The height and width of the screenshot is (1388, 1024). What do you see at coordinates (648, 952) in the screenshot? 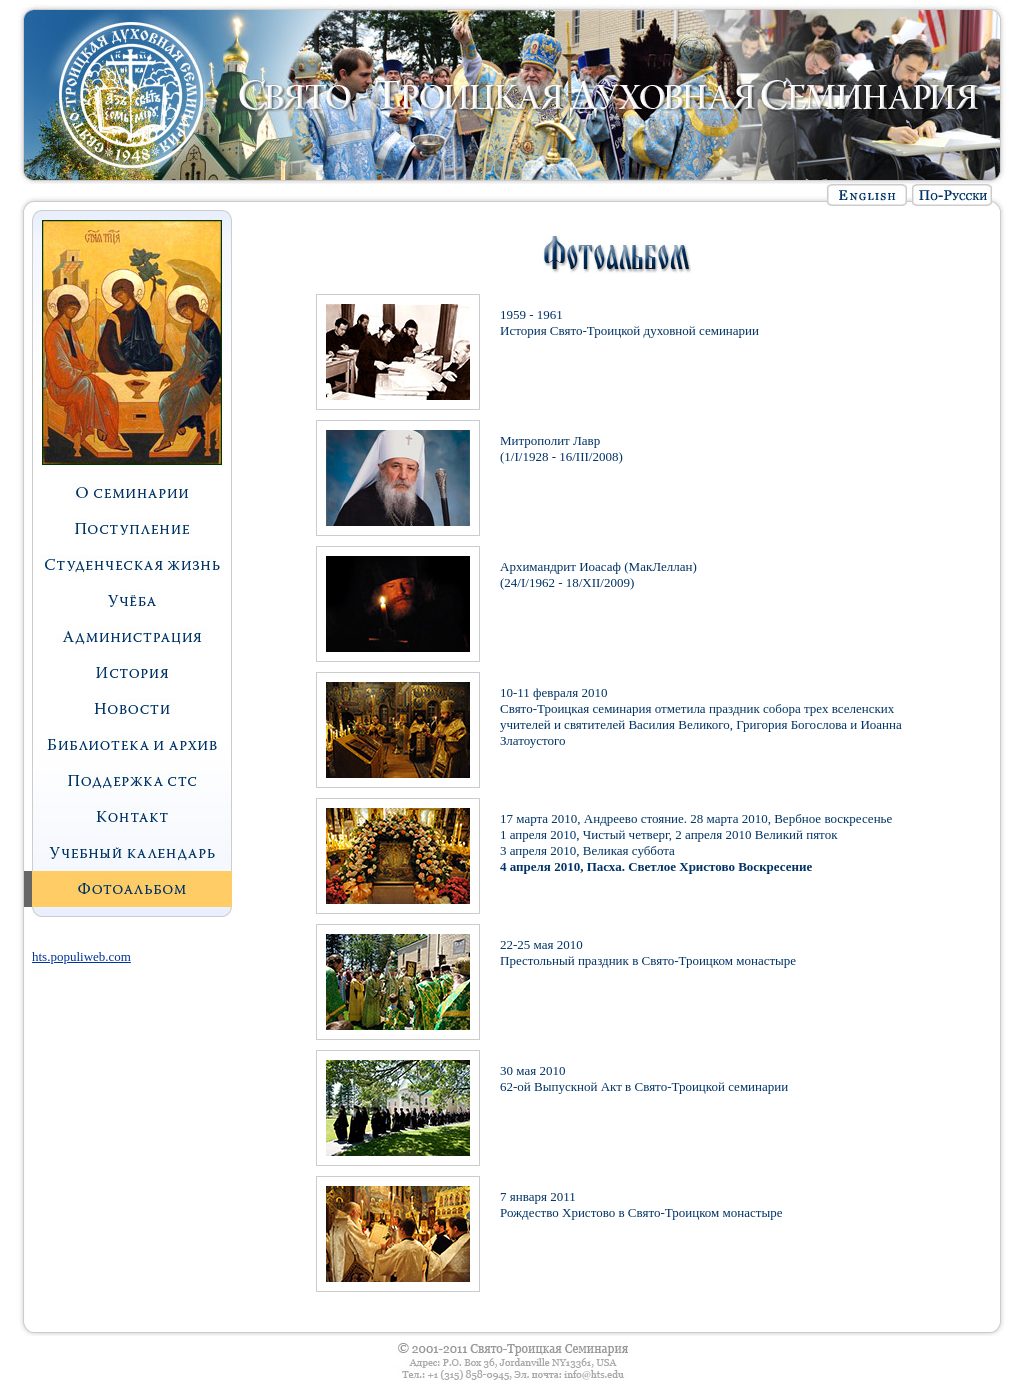
I see `22-25 мая 2010 Престольный праздник в Свято-Троицком монастыре` at bounding box center [648, 952].